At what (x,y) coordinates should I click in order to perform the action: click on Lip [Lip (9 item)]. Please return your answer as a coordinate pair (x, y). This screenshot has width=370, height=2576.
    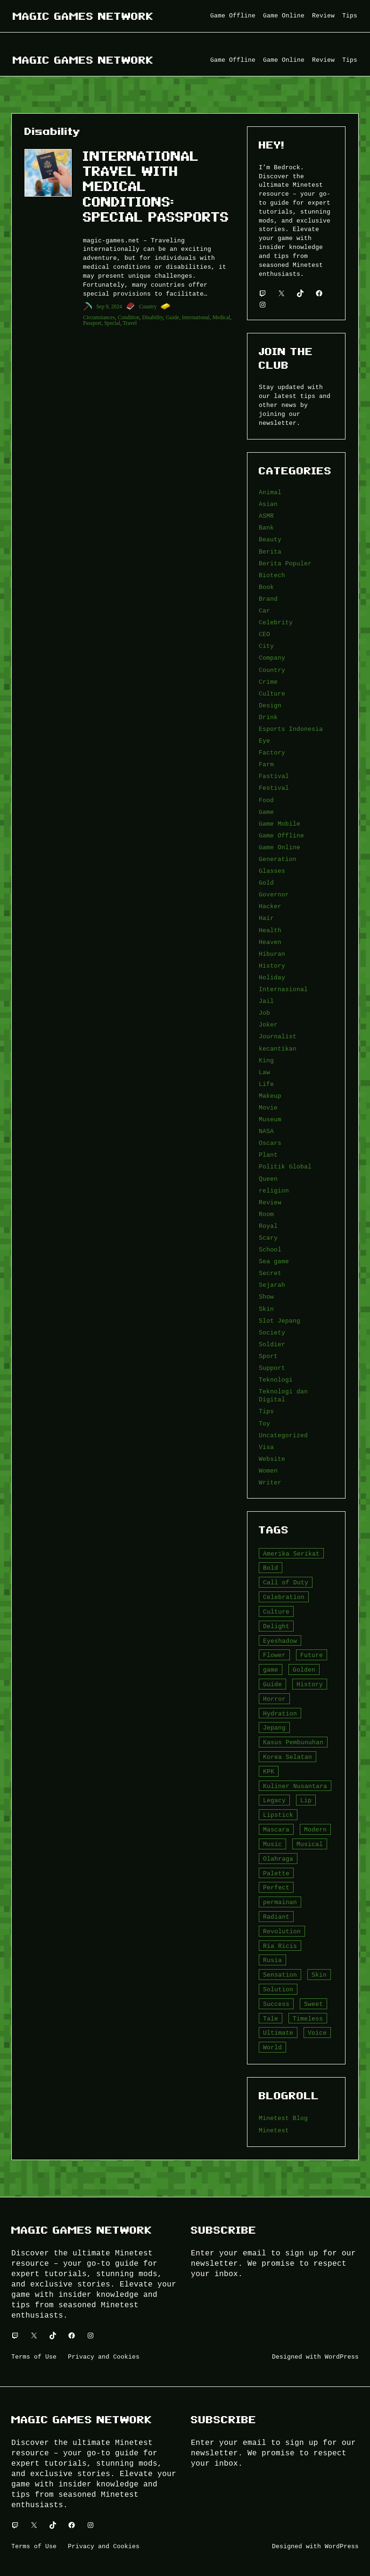
    Looking at the image, I should click on (306, 1800).